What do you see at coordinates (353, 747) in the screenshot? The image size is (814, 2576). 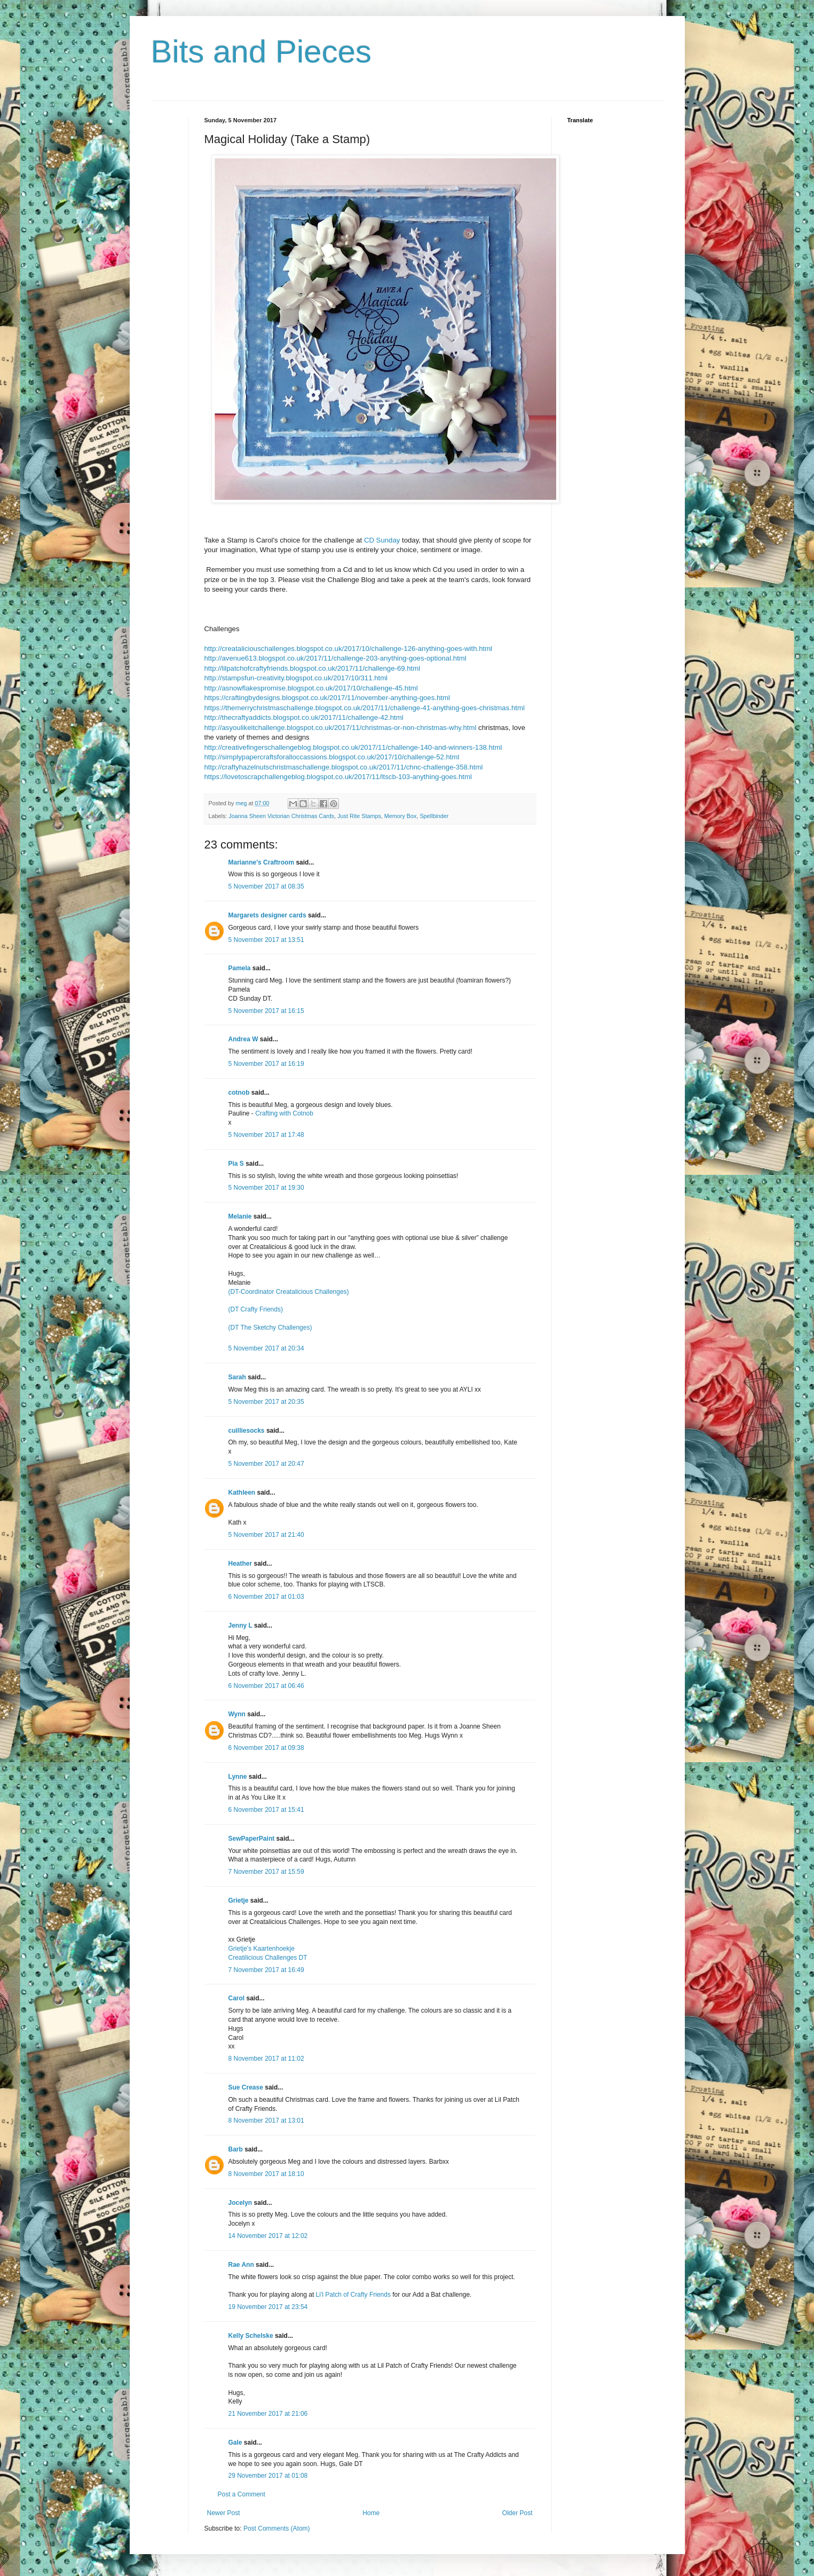 I see `http://creativefingerschallengeblog.blogspot.co.uk/2017/11/challenge-140-and-winners-138.html` at bounding box center [353, 747].